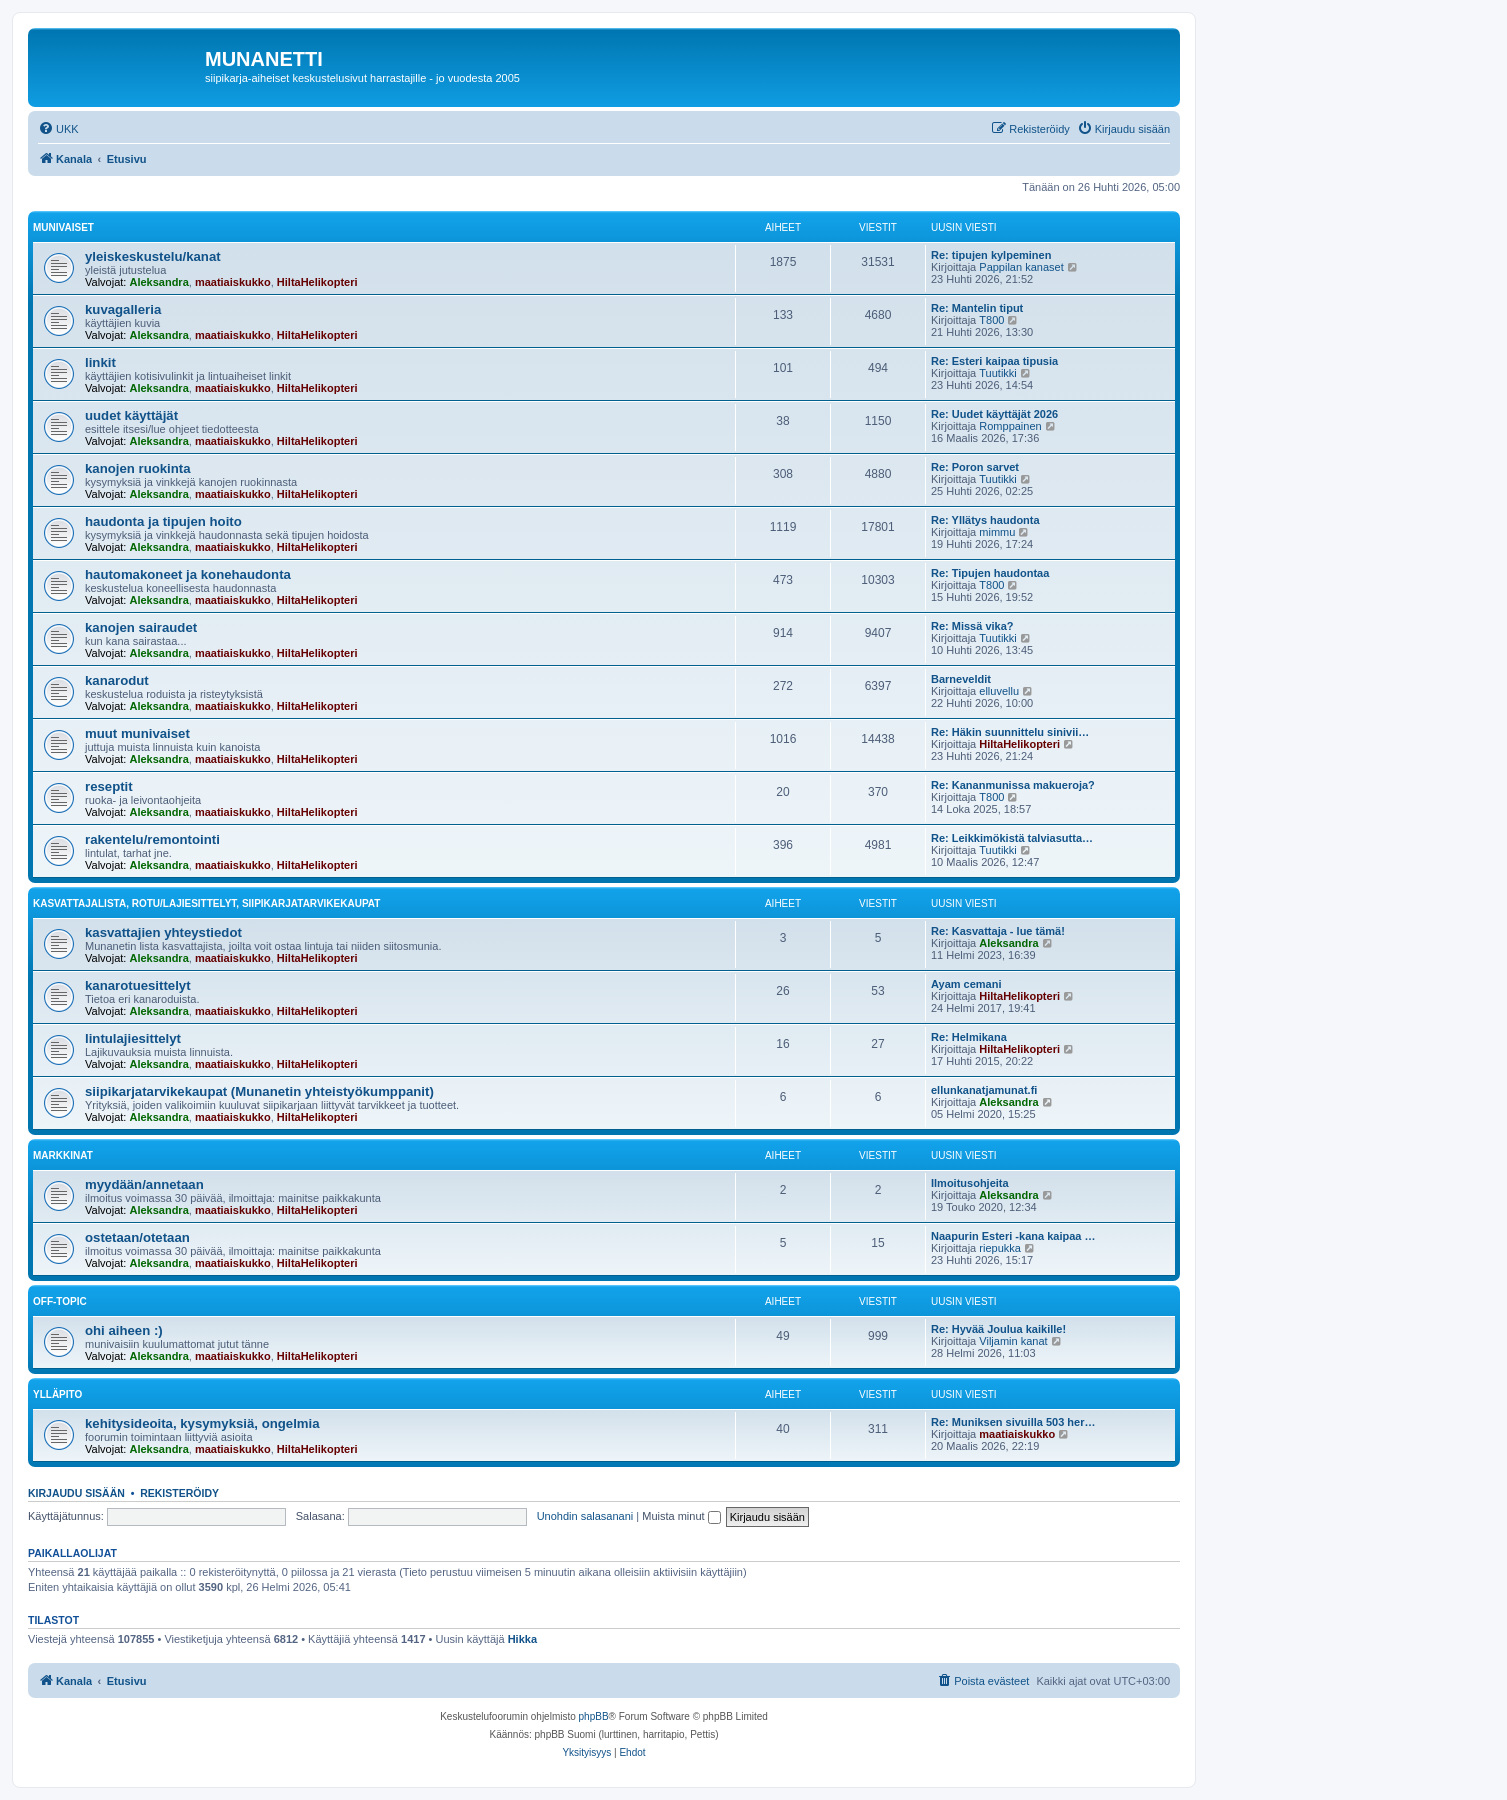 This screenshot has width=1507, height=1800. Describe the element at coordinates (76, 1493) in the screenshot. I see `Kirjaudu sisään` at that location.